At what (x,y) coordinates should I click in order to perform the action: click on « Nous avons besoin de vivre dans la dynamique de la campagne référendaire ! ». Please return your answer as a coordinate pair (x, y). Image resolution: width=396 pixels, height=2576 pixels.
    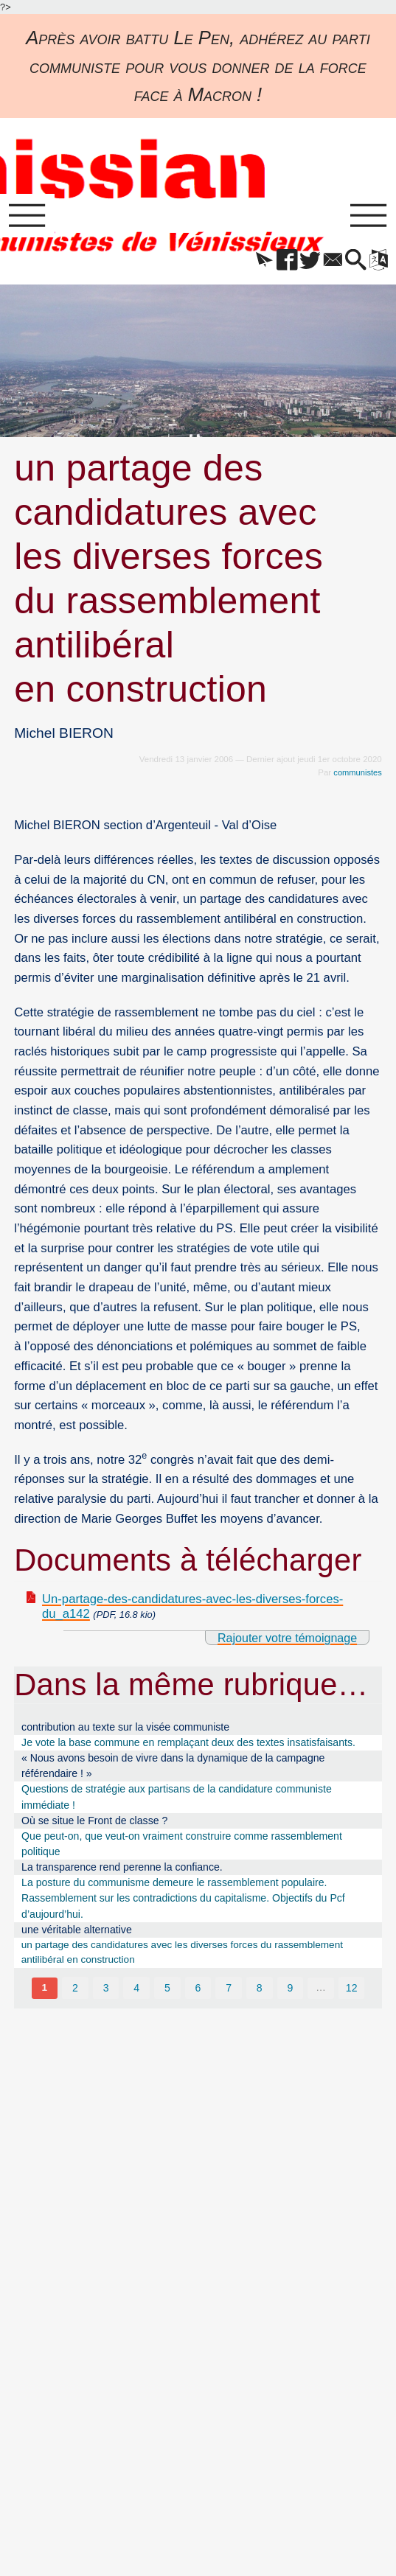
    Looking at the image, I should click on (172, 1767).